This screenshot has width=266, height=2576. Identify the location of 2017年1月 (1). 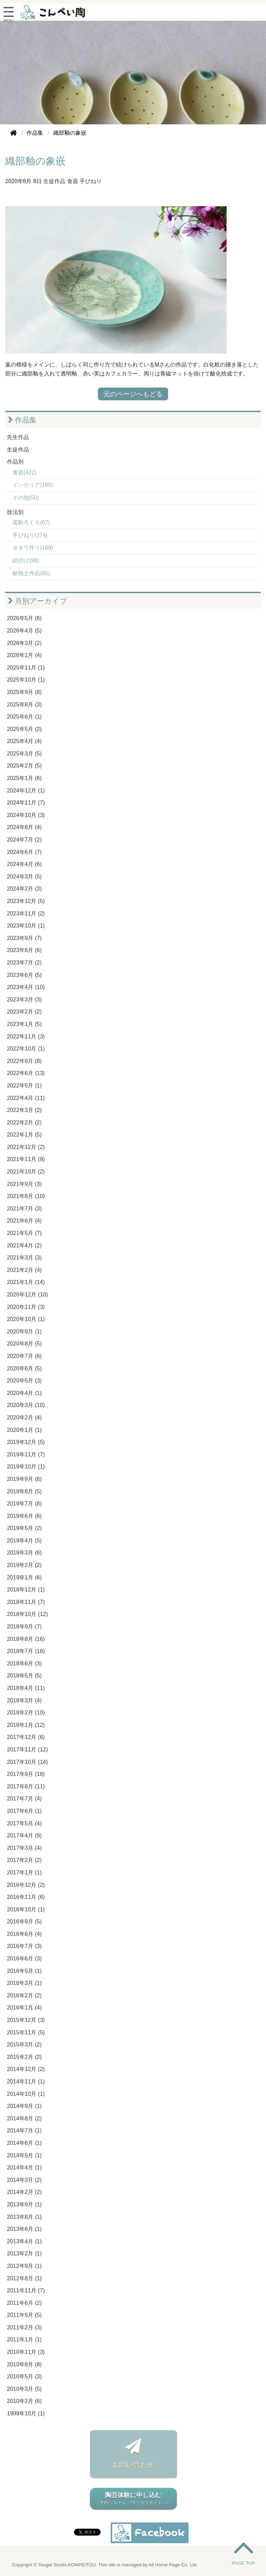
(24, 1872).